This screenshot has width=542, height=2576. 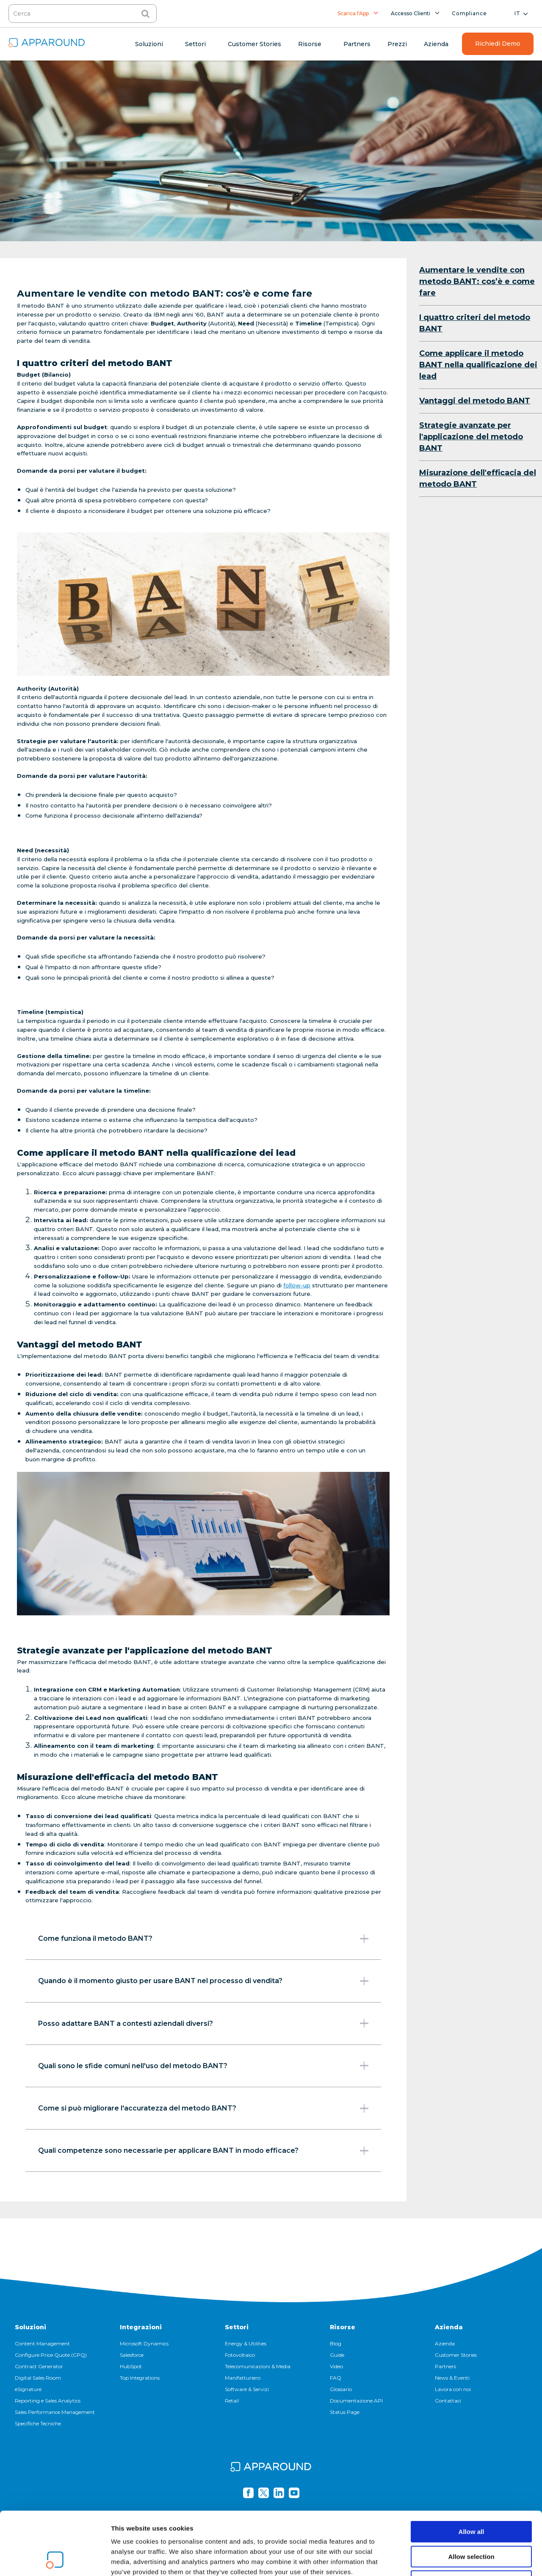 I want to click on Quali sono le sfide comuni nell'uso del metodo BANT?, so click(x=203, y=2065).